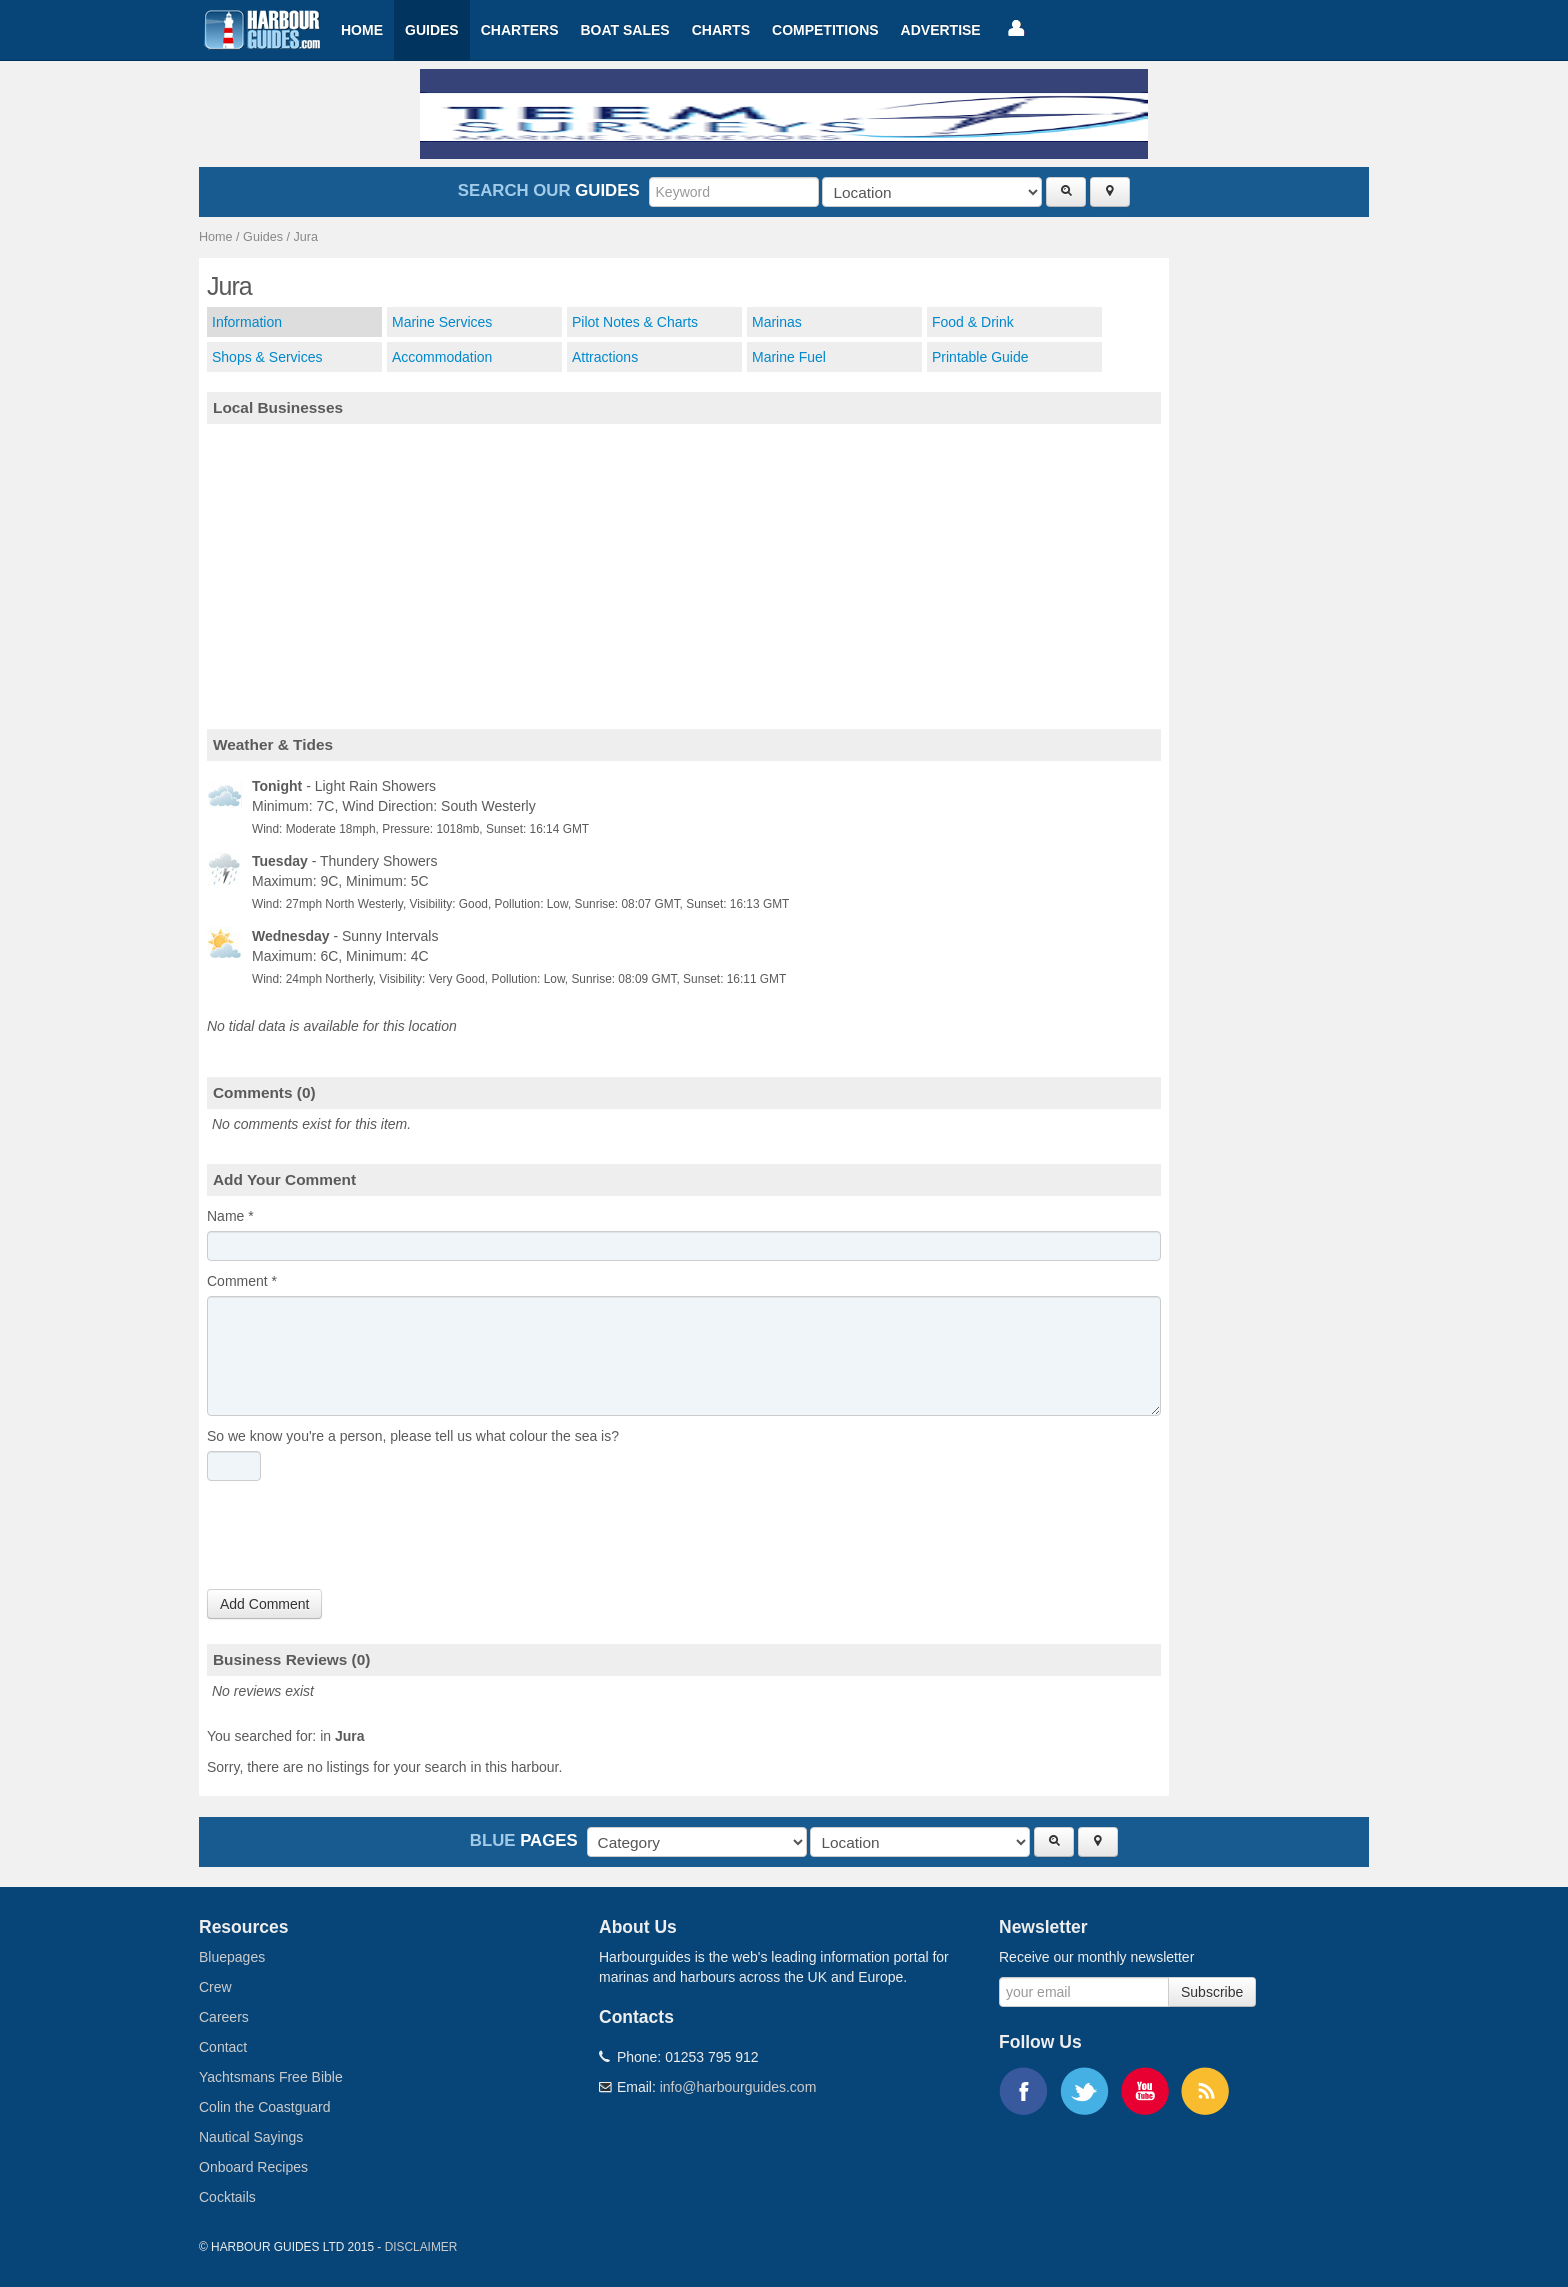 The image size is (1568, 2287). Describe the element at coordinates (251, 2137) in the screenshot. I see `Nautical Sayings` at that location.